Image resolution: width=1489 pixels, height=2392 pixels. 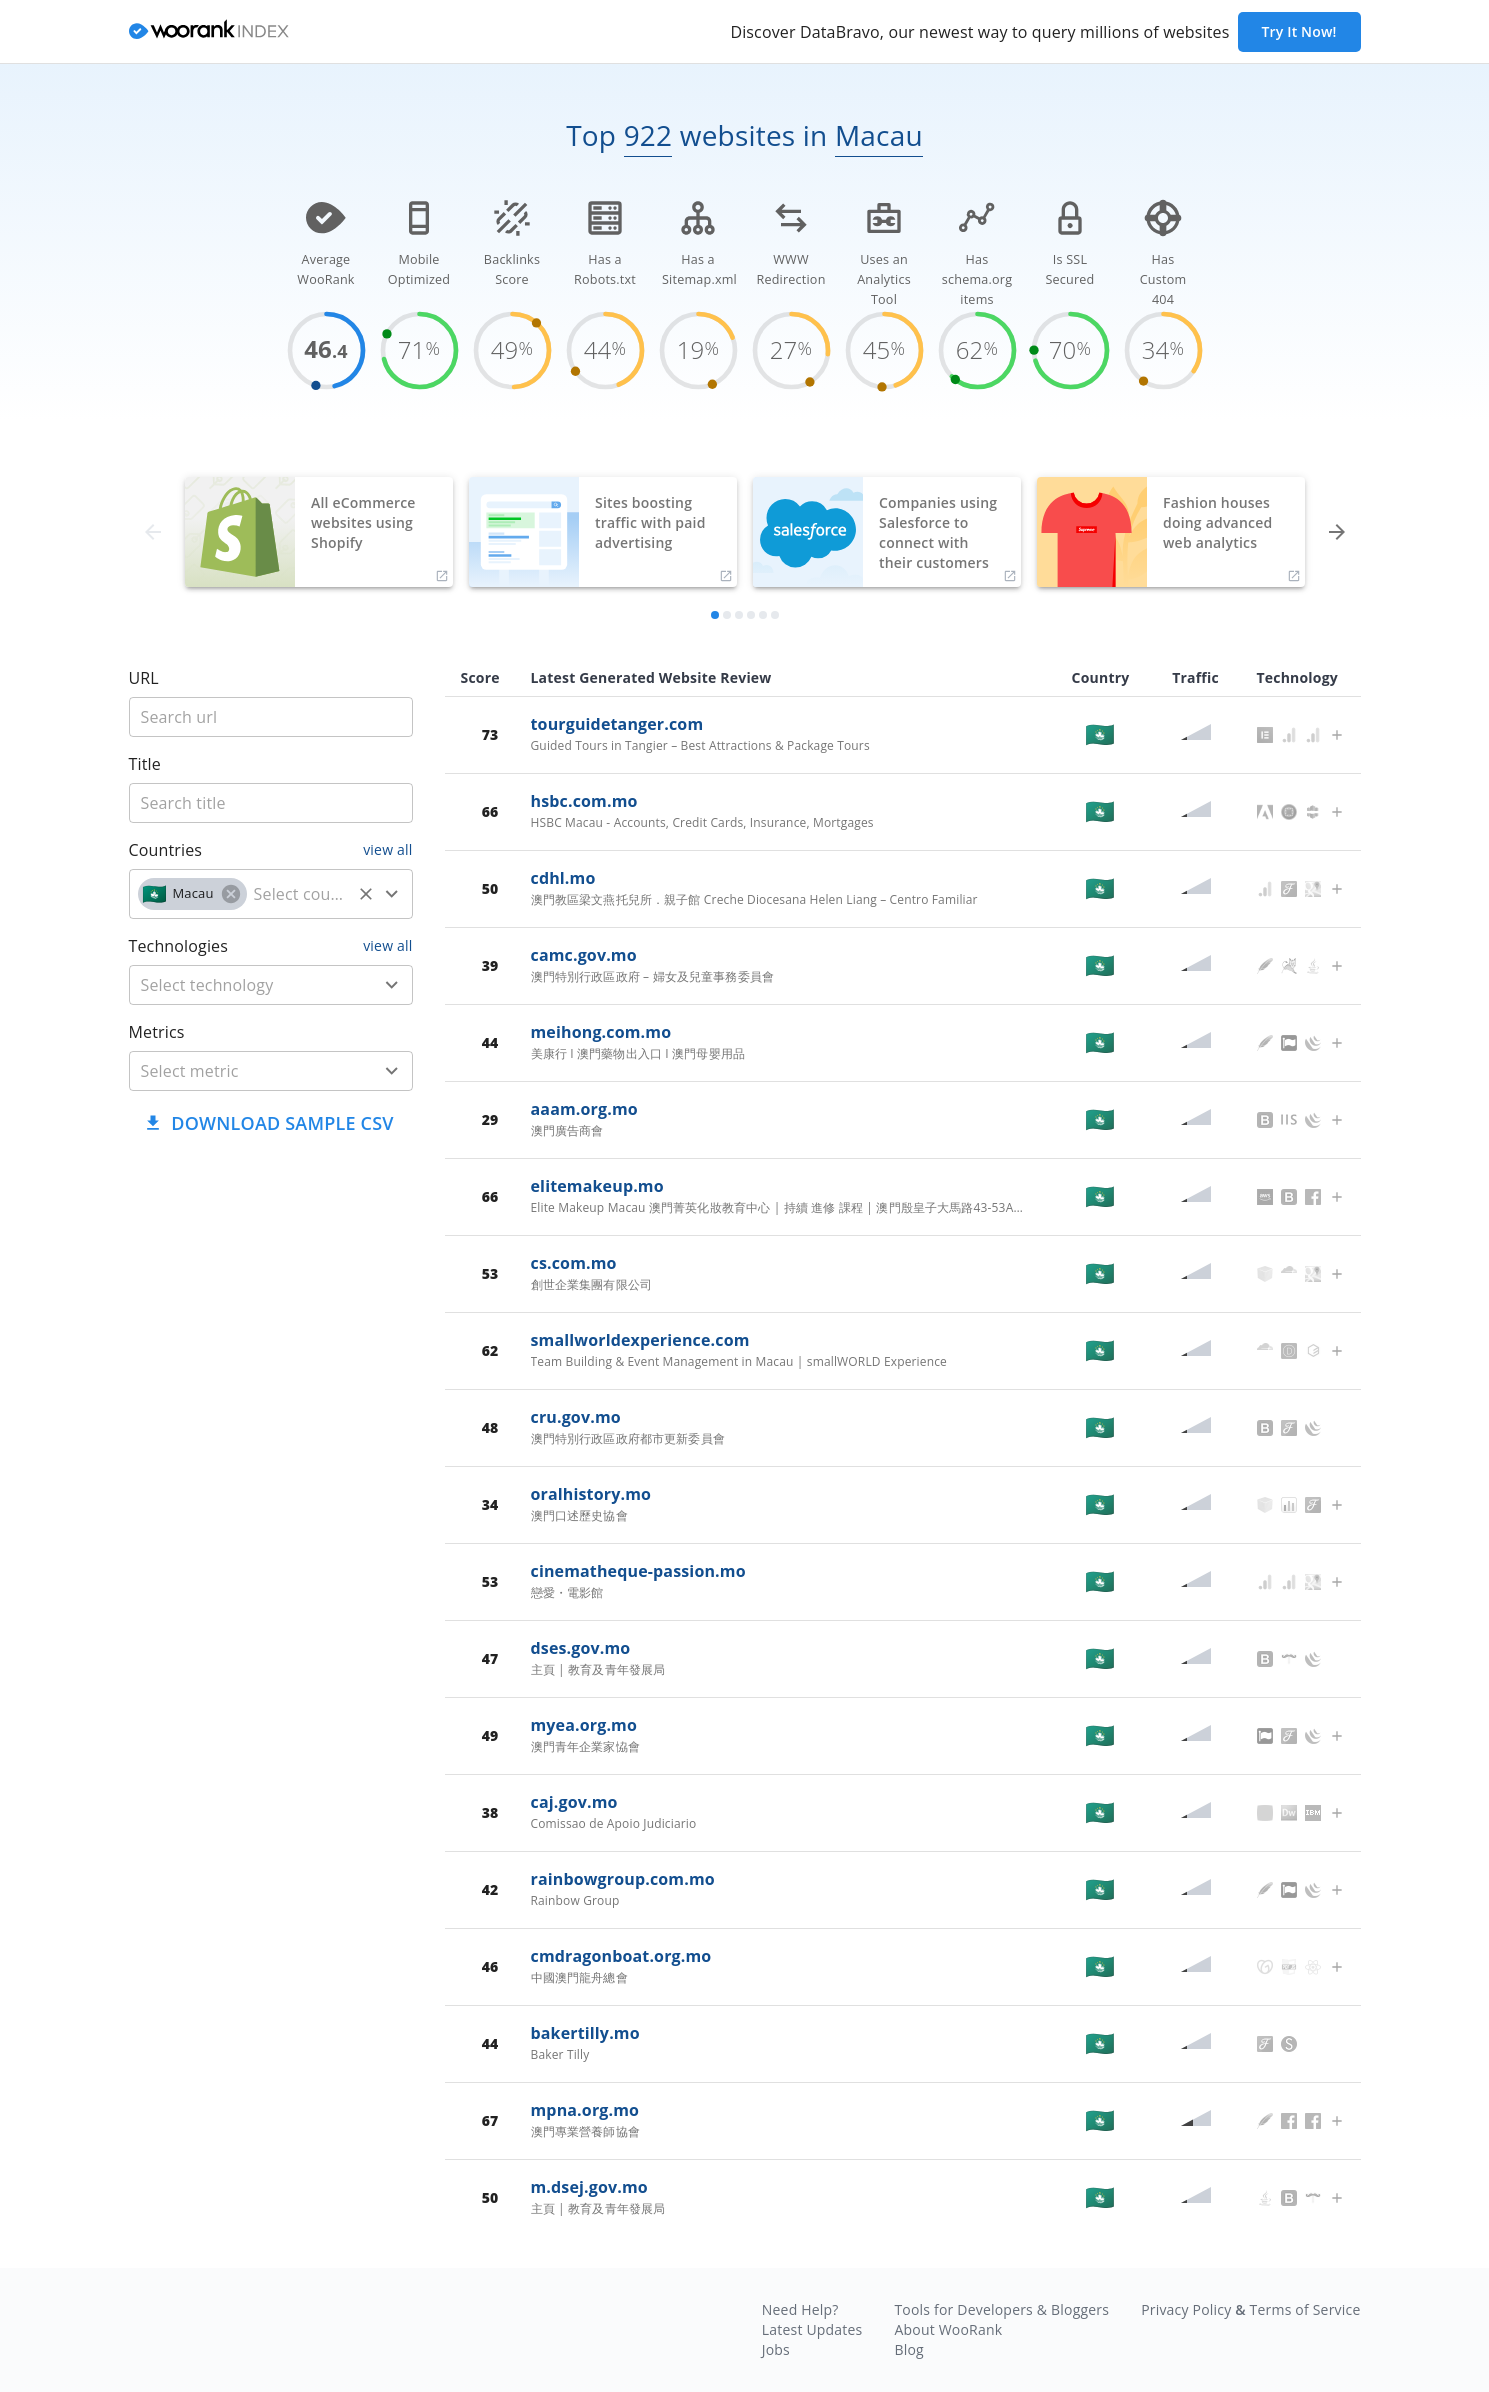 What do you see at coordinates (597, 1186) in the screenshot?
I see `elitemakeup.mo` at bounding box center [597, 1186].